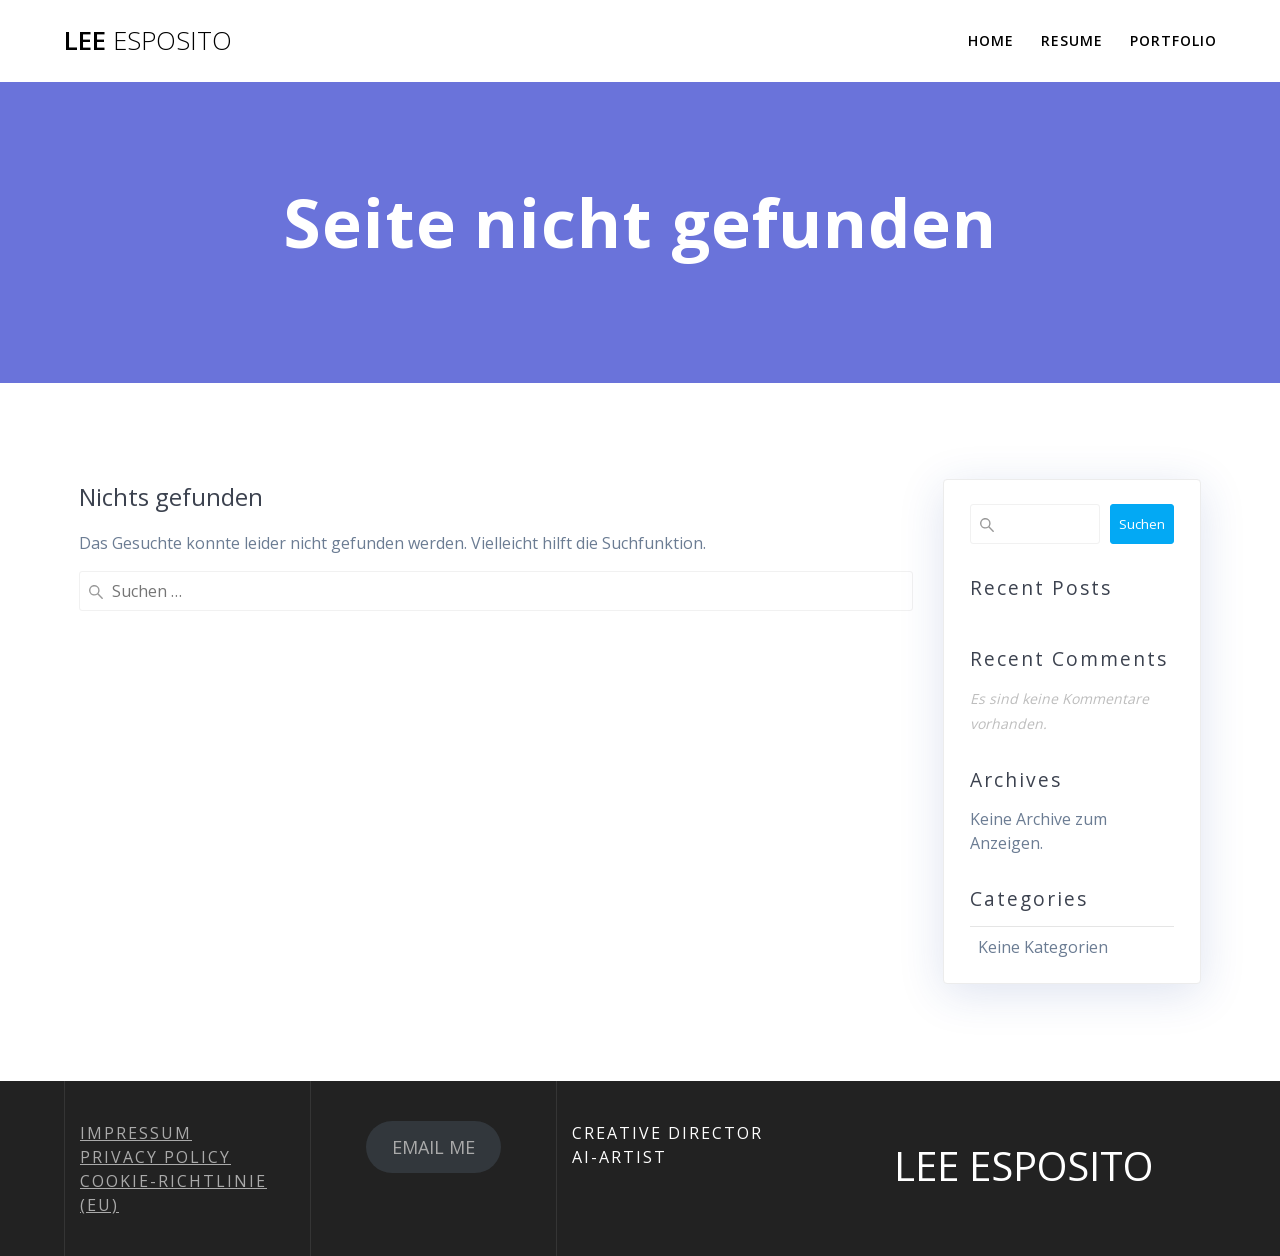 This screenshot has height=1256, width=1280. Describe the element at coordinates (1142, 524) in the screenshot. I see `Suchen` at that location.